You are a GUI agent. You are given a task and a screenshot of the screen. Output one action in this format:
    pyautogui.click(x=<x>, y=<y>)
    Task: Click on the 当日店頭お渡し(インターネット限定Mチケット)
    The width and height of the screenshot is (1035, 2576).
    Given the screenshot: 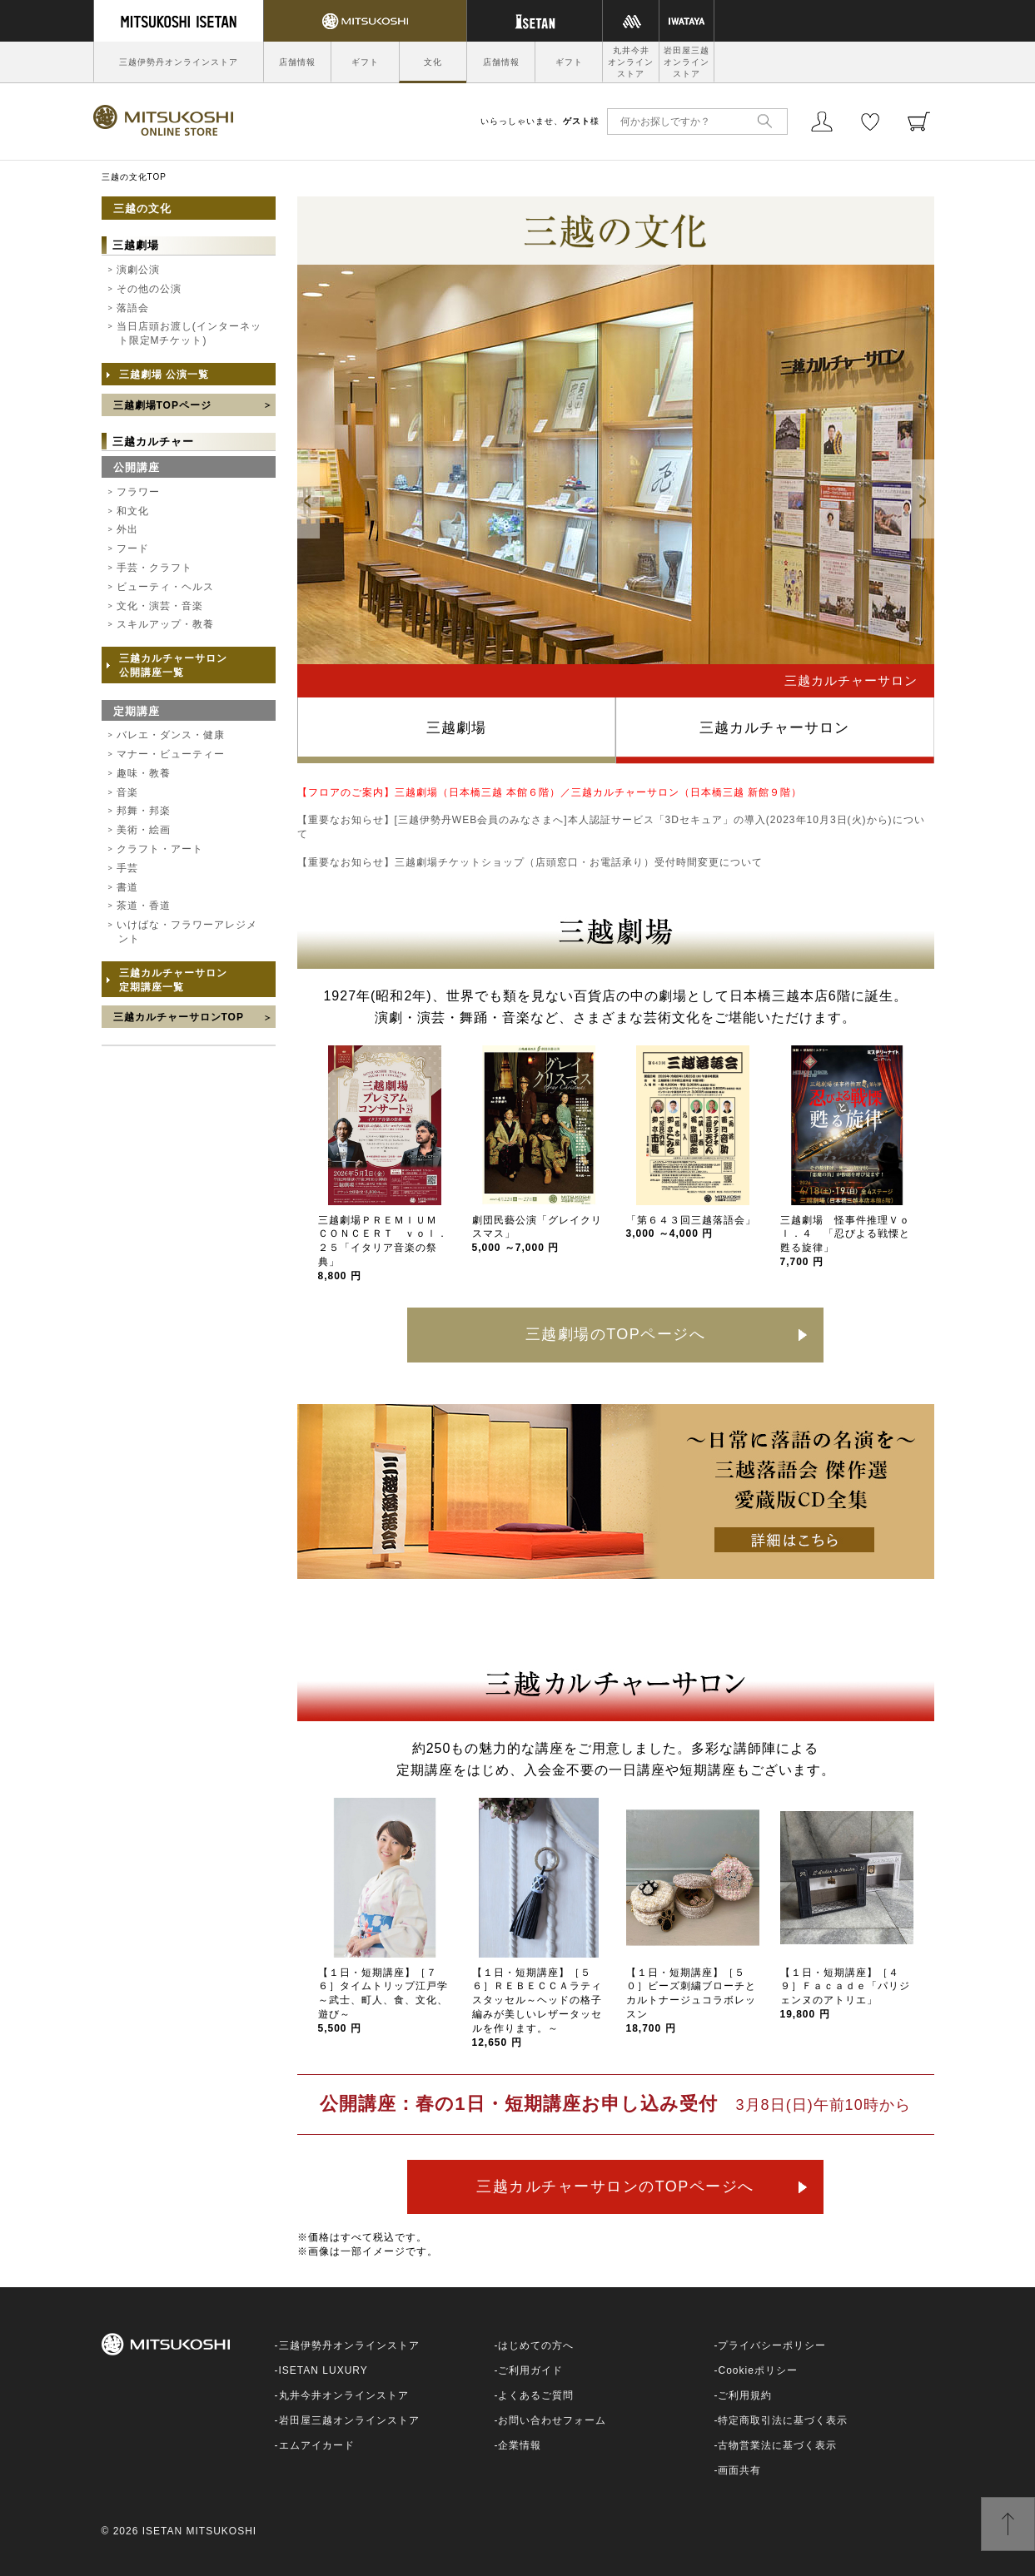 What is the action you would take?
    pyautogui.click(x=189, y=333)
    